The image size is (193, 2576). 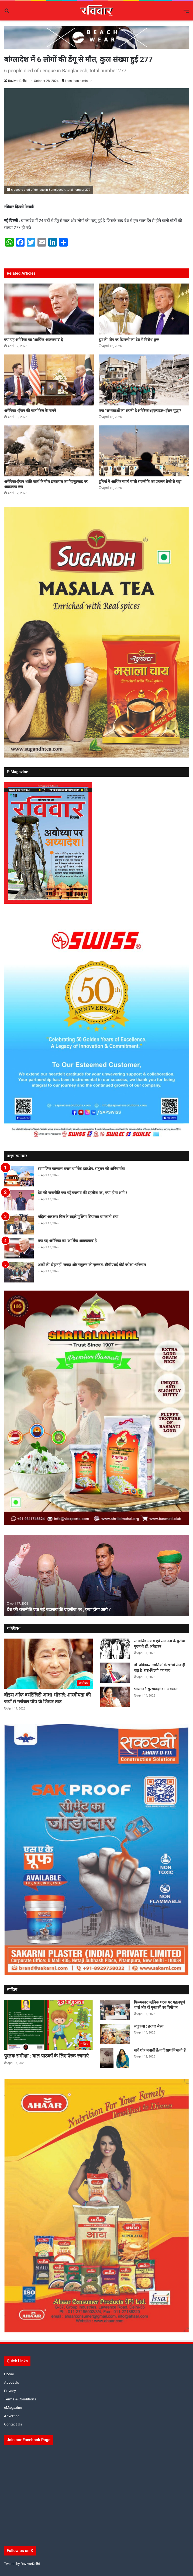 I want to click on [वॉइस ऑफ वर्सटैलिटी आशा भोसले: शास्त्रीयता की जड़ों से ग्लोबल पॉप के शिखर तक], so click(x=48, y=1664).